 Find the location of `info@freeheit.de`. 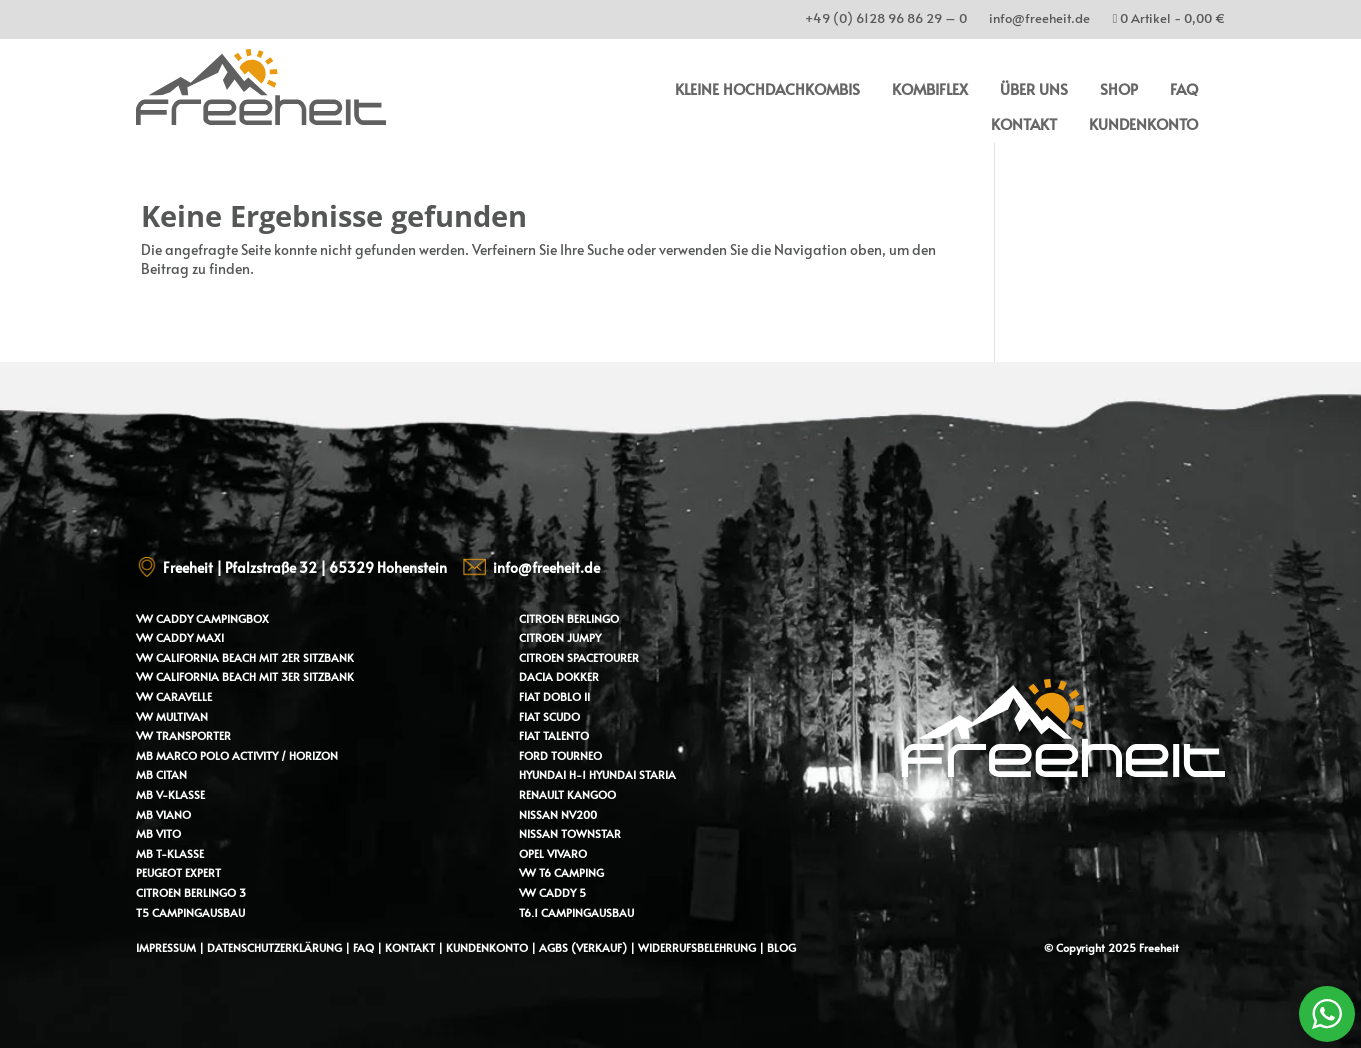

info@freeheit.de is located at coordinates (1039, 21).